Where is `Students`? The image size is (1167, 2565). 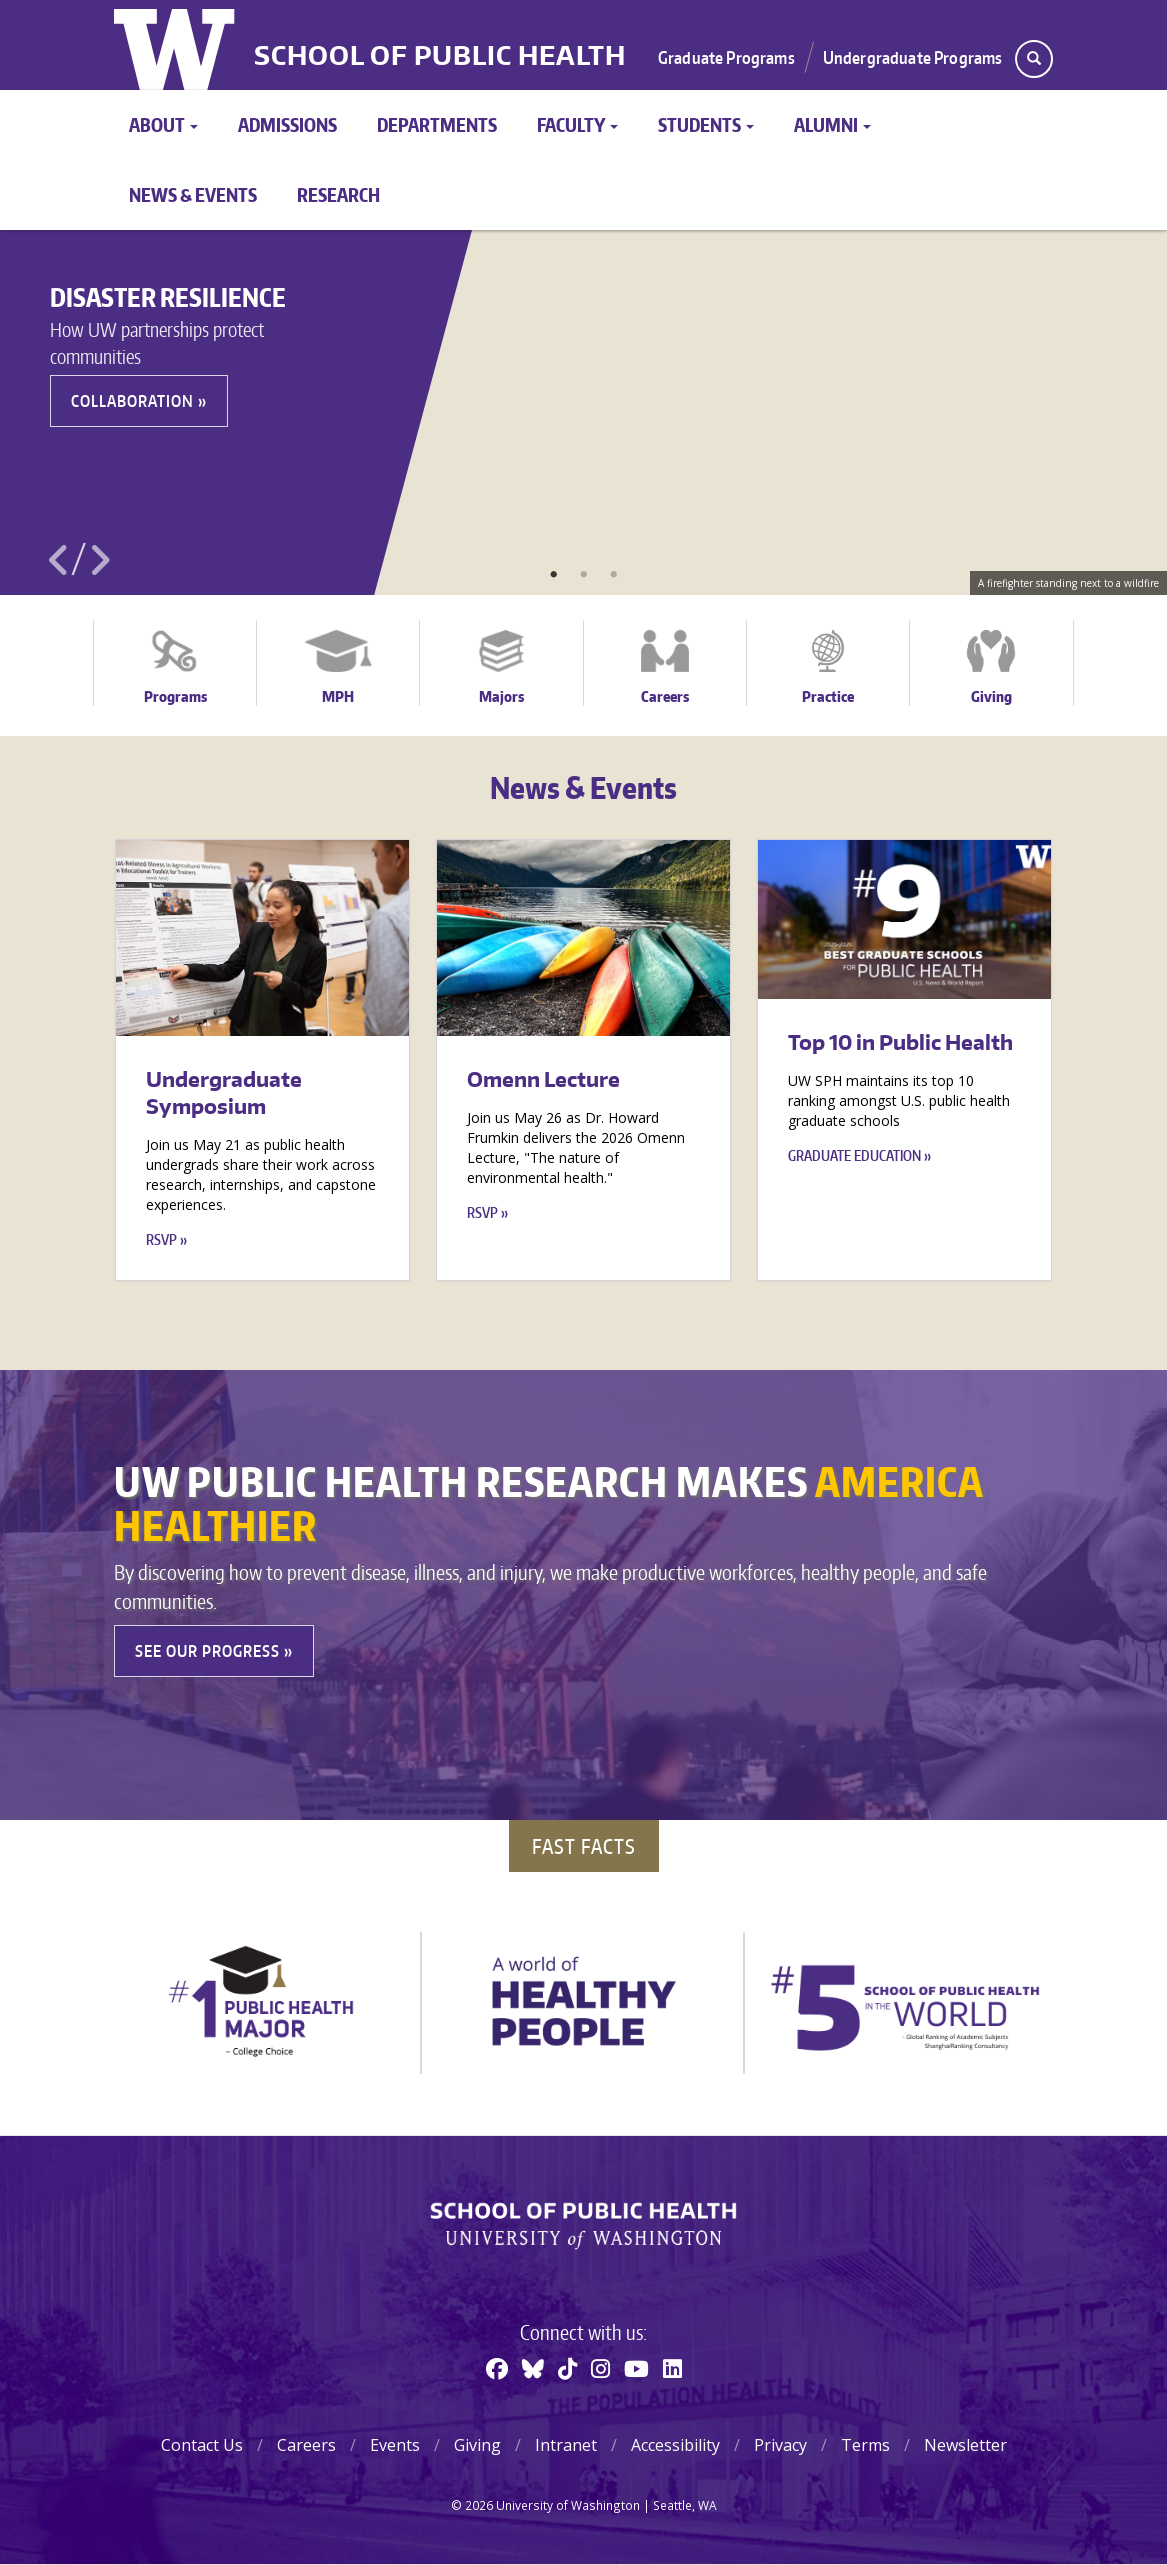
Students is located at coordinates (706, 124).